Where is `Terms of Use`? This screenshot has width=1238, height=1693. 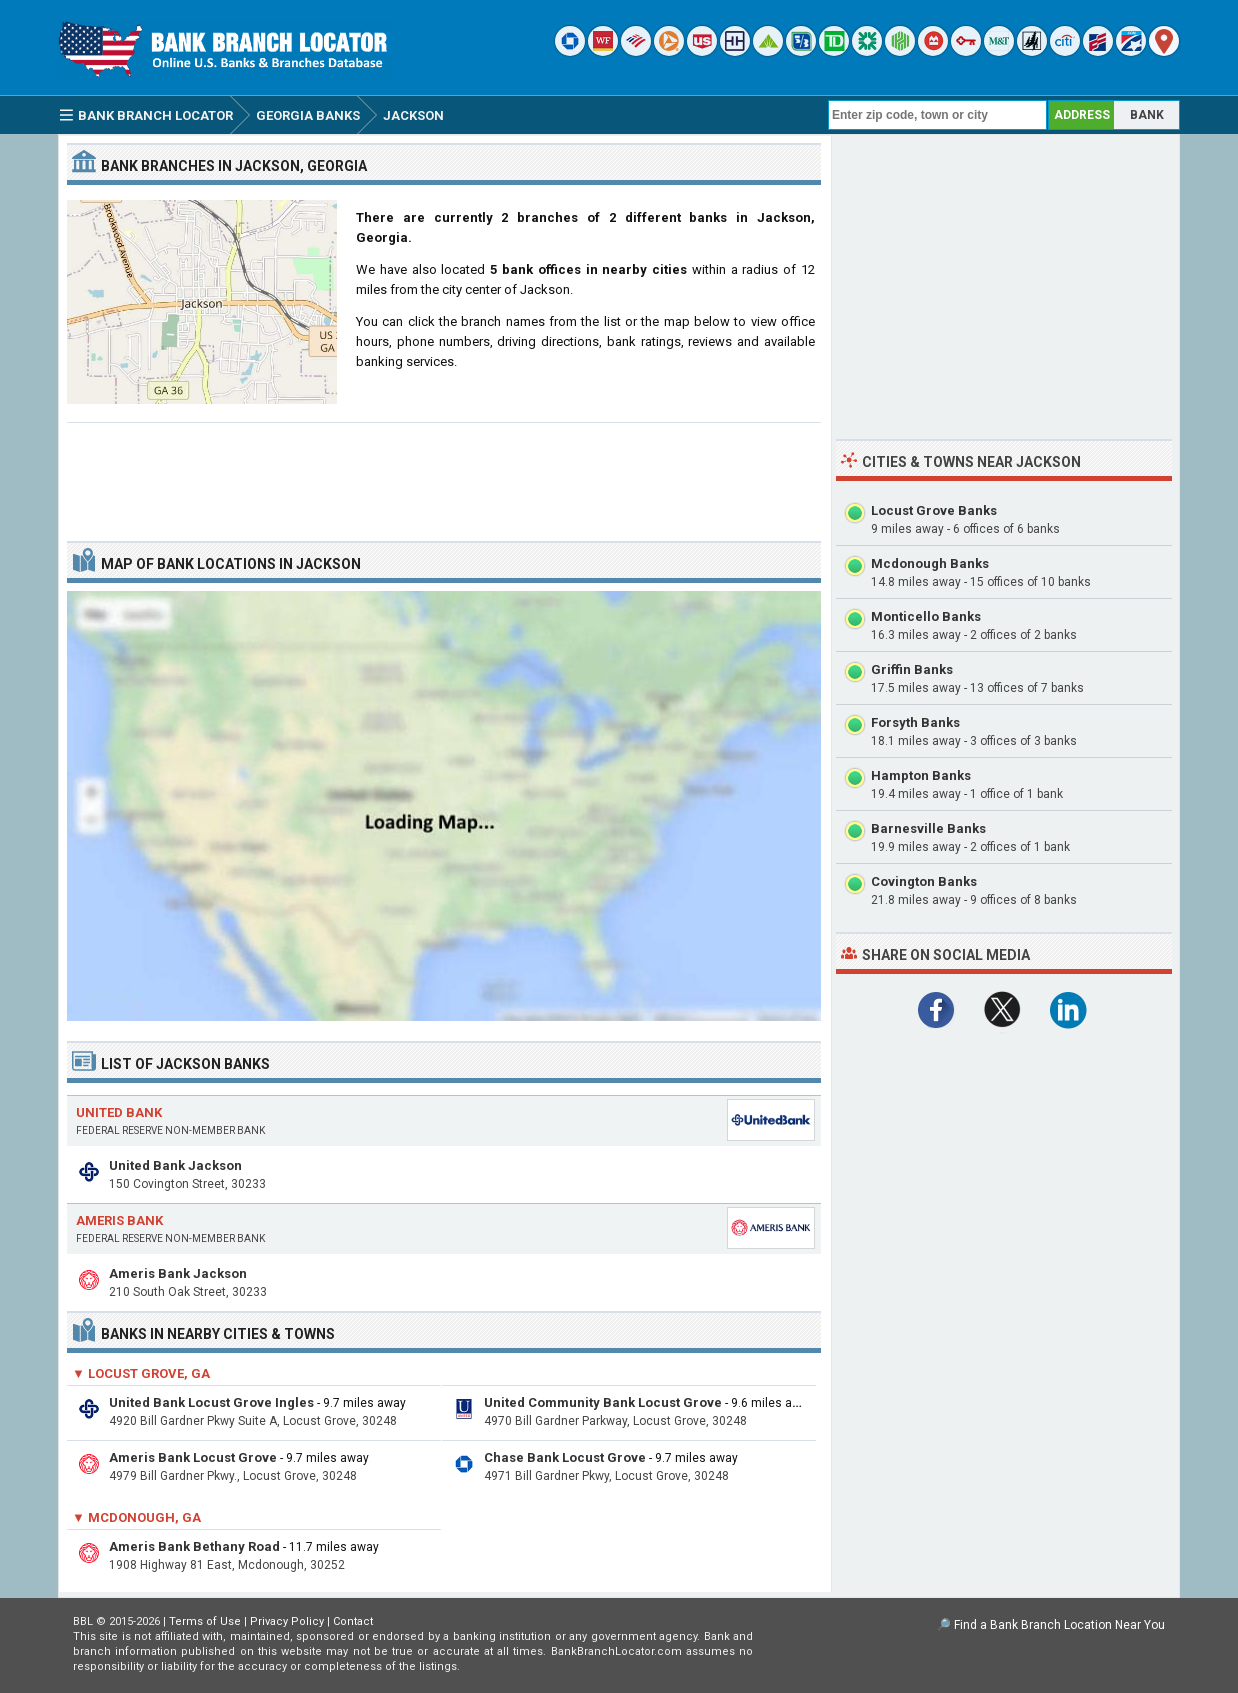
Terms of Use is located at coordinates (205, 1621).